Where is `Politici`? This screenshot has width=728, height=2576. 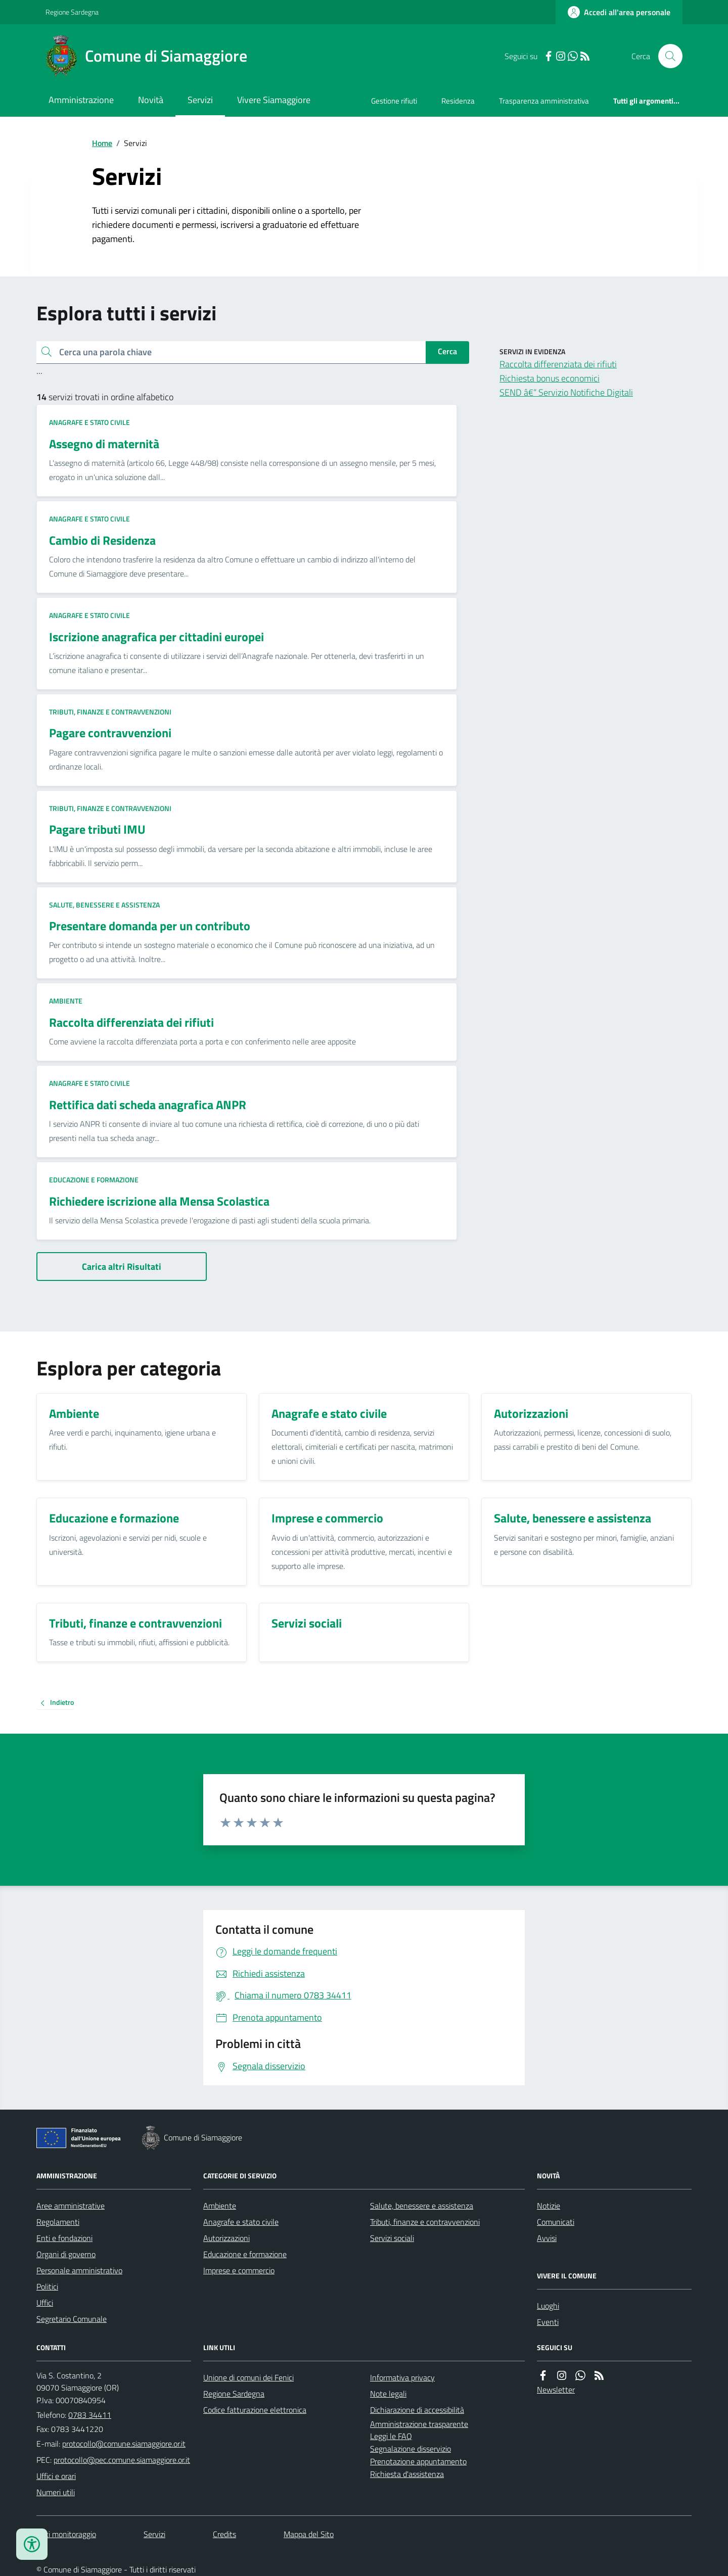
Politici is located at coordinates (47, 2286).